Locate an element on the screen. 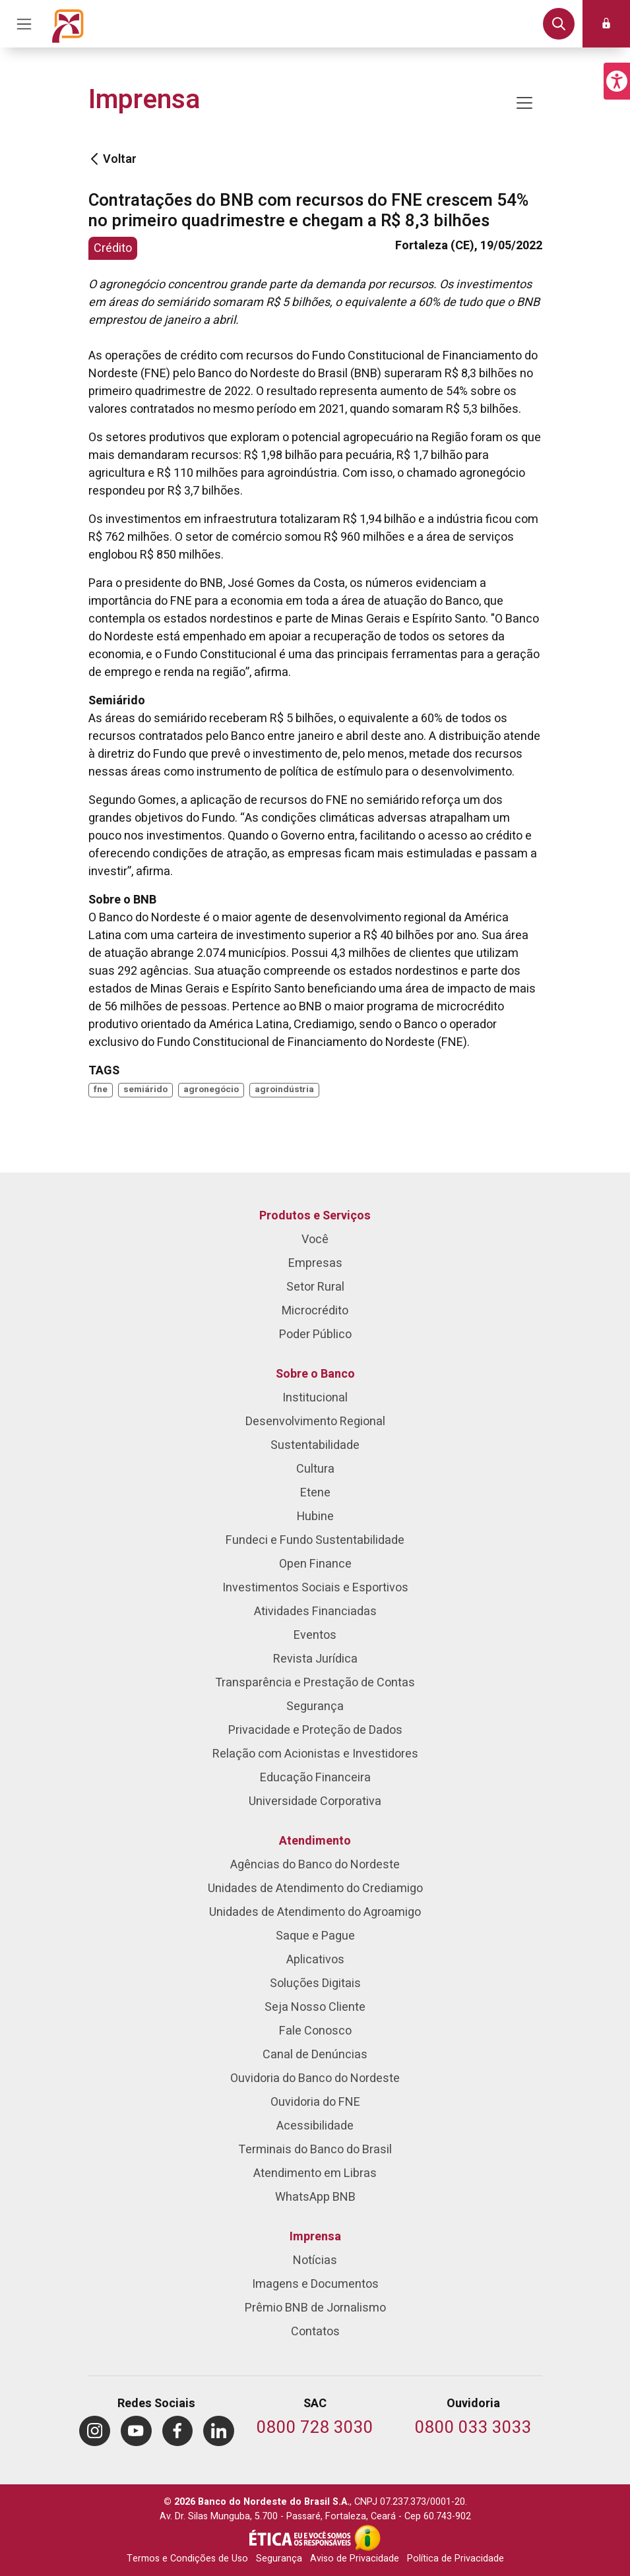 Image resolution: width=630 pixels, height=2576 pixels. [Acionar Menu Principal] is located at coordinates (23, 23).